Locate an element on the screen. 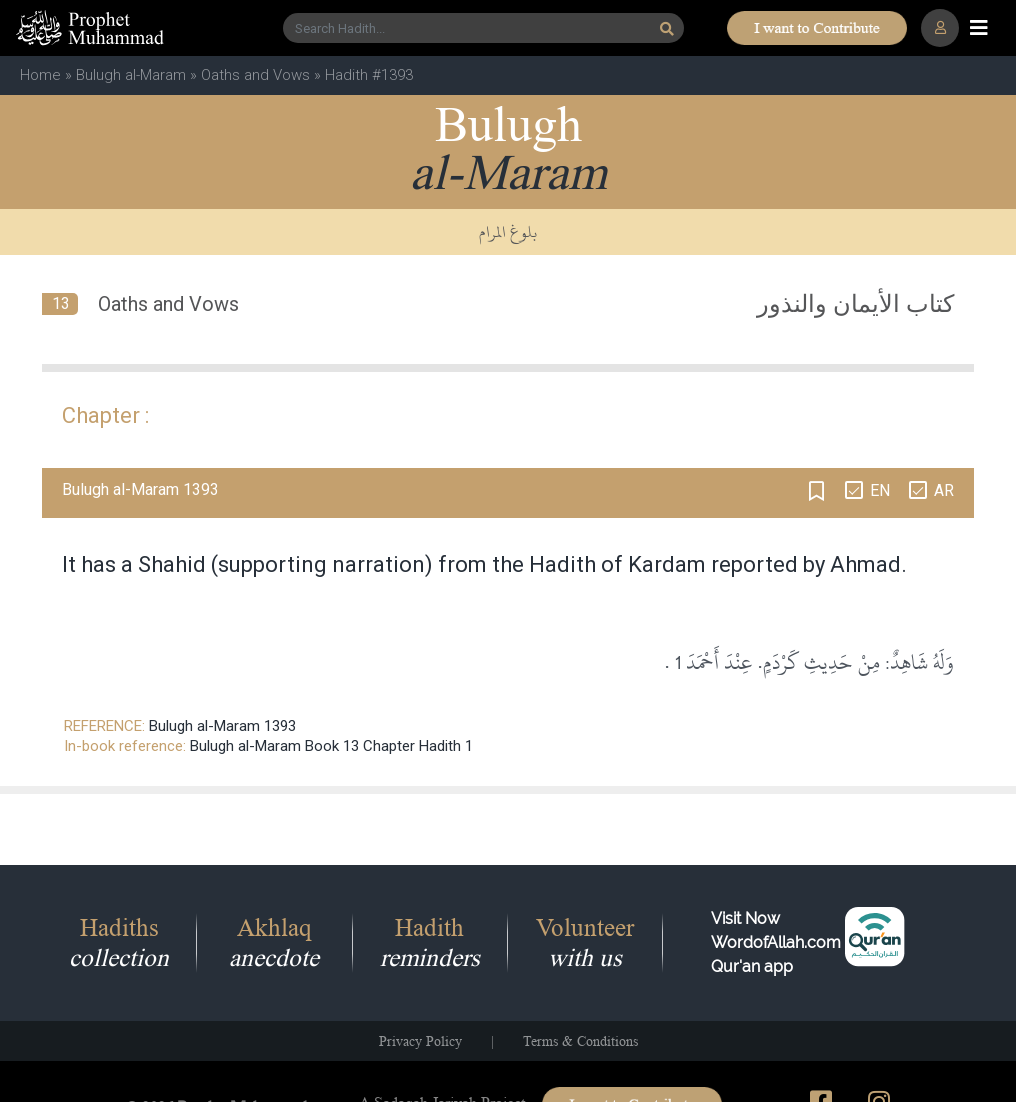  Privacy Policy is located at coordinates (420, 1041).